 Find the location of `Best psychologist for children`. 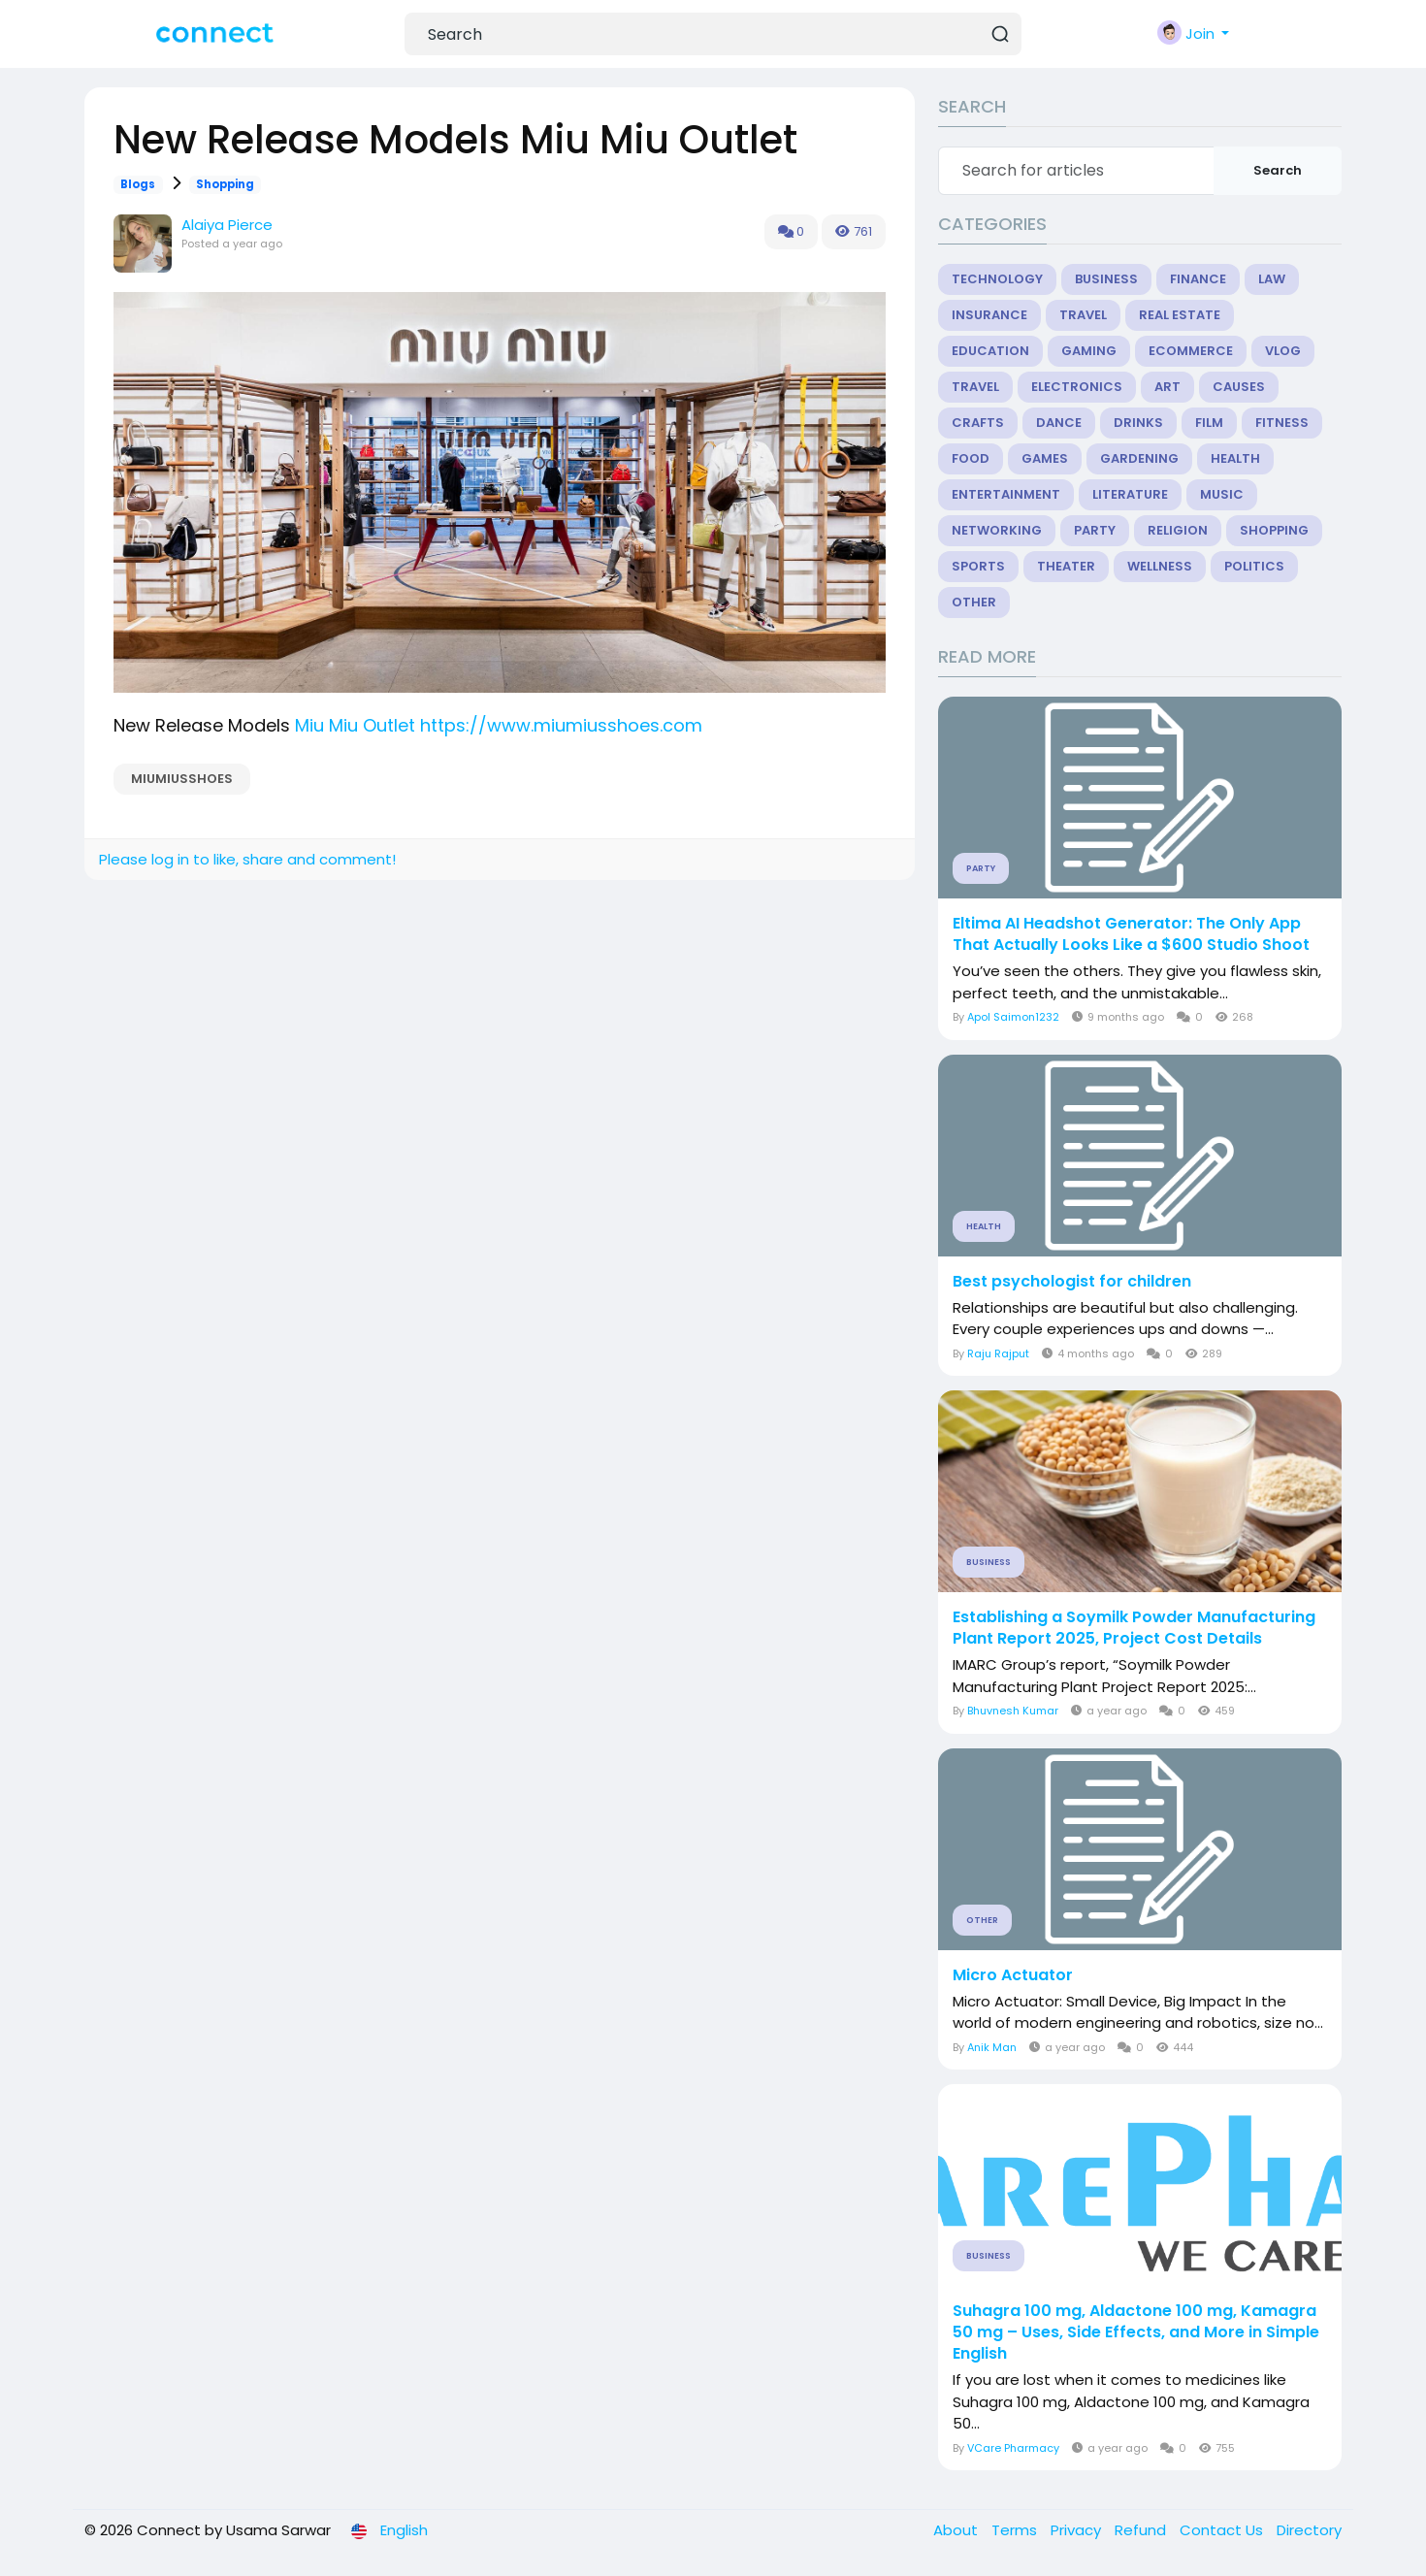

Best psychologist for children is located at coordinates (1072, 1281).